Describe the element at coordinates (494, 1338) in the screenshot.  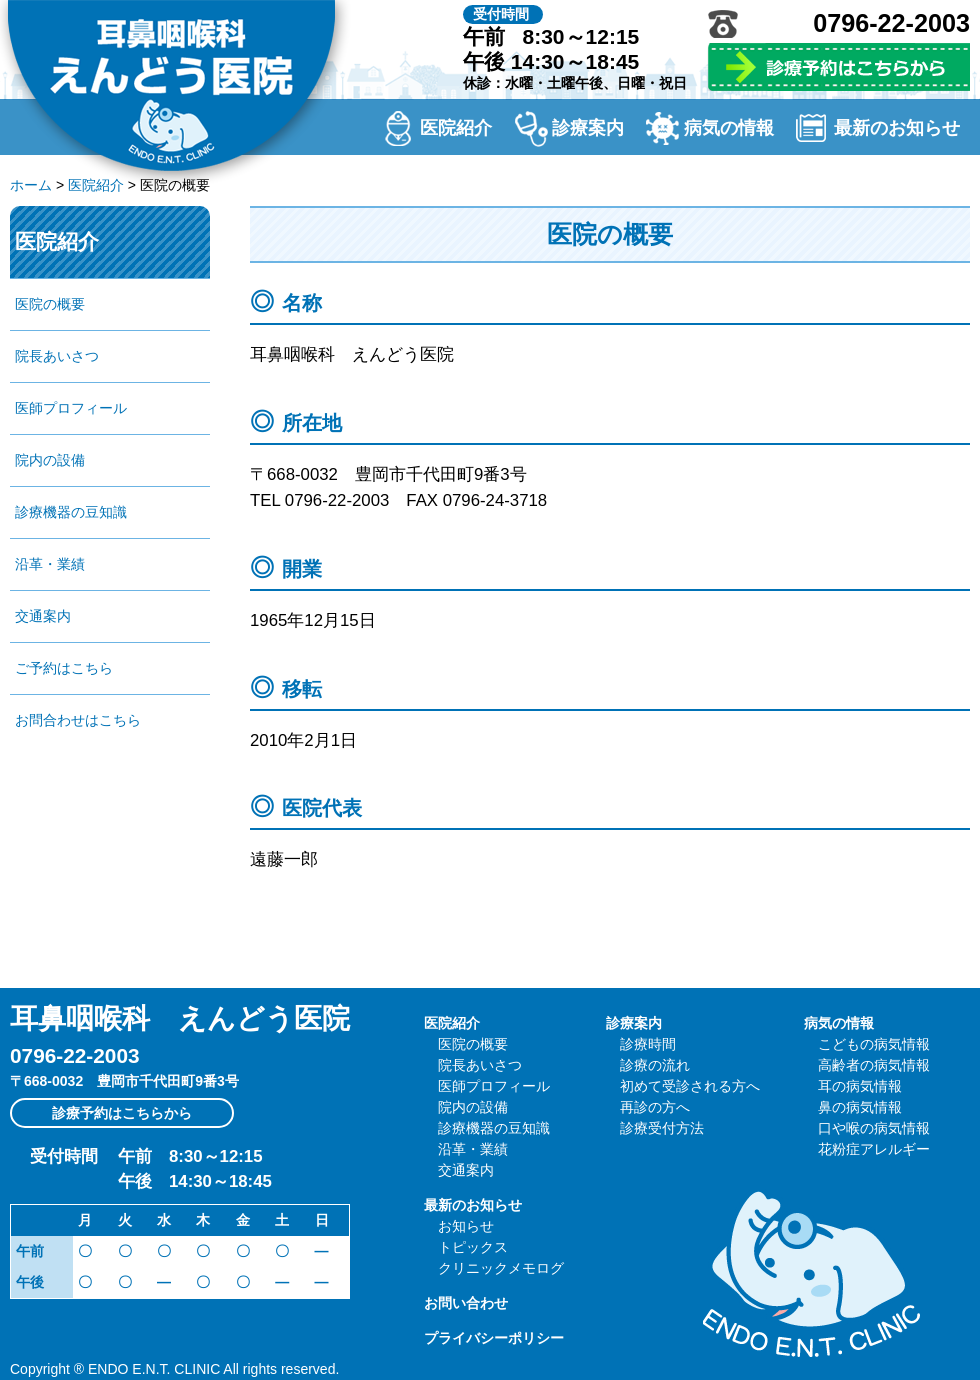
I see `プライバシーポリシー` at that location.